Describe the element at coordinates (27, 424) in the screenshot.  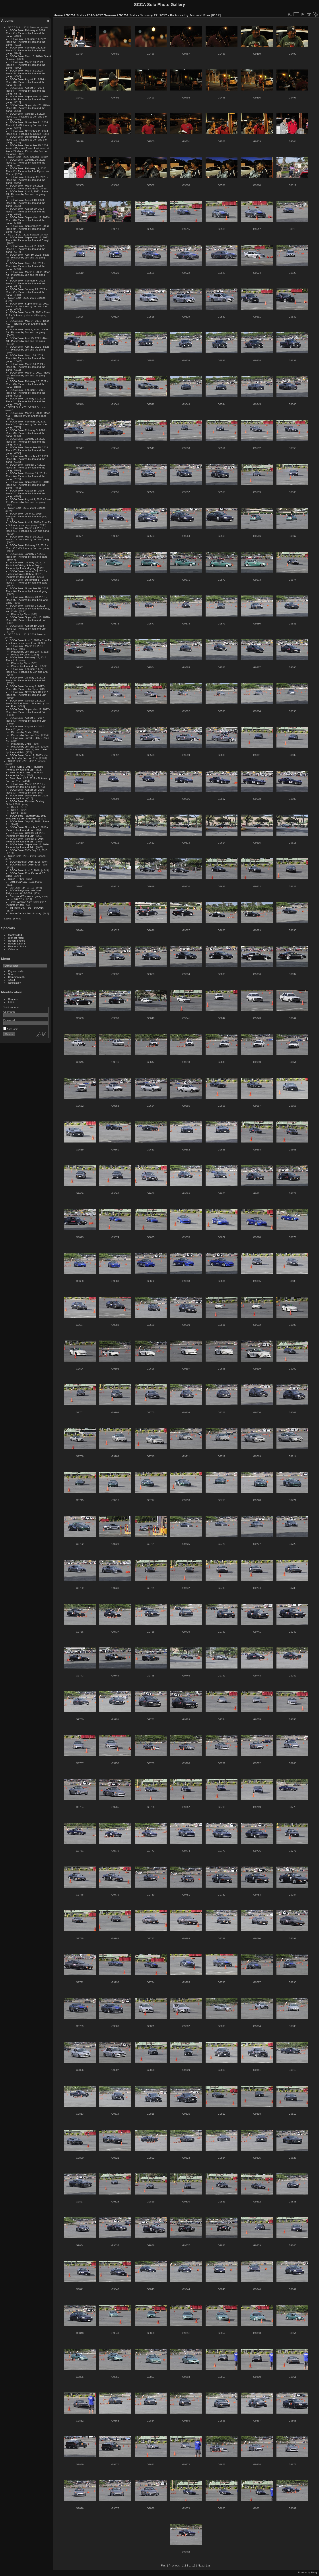
I see `SCCA Solo - February 23, 2020 - Race #10 - Pictures by Jon and the gang` at that location.